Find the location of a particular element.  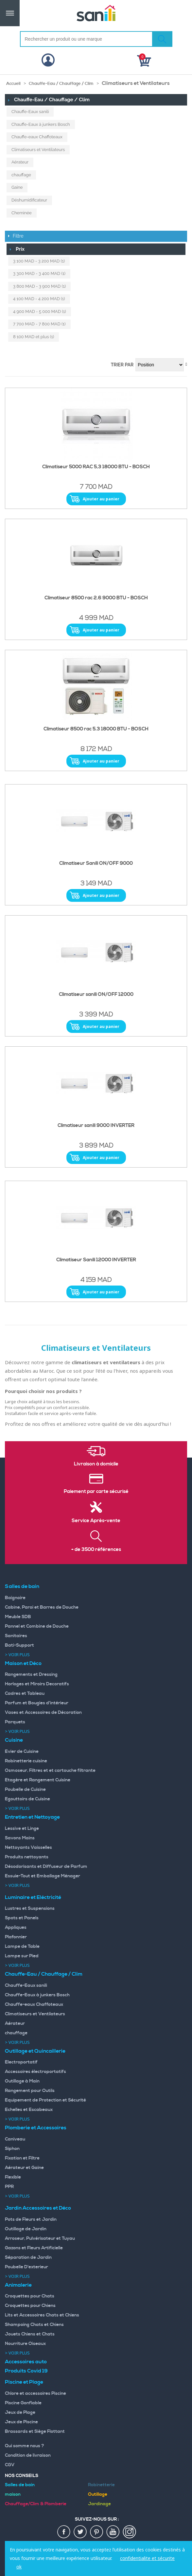

Appliques is located at coordinates (15, 1927).